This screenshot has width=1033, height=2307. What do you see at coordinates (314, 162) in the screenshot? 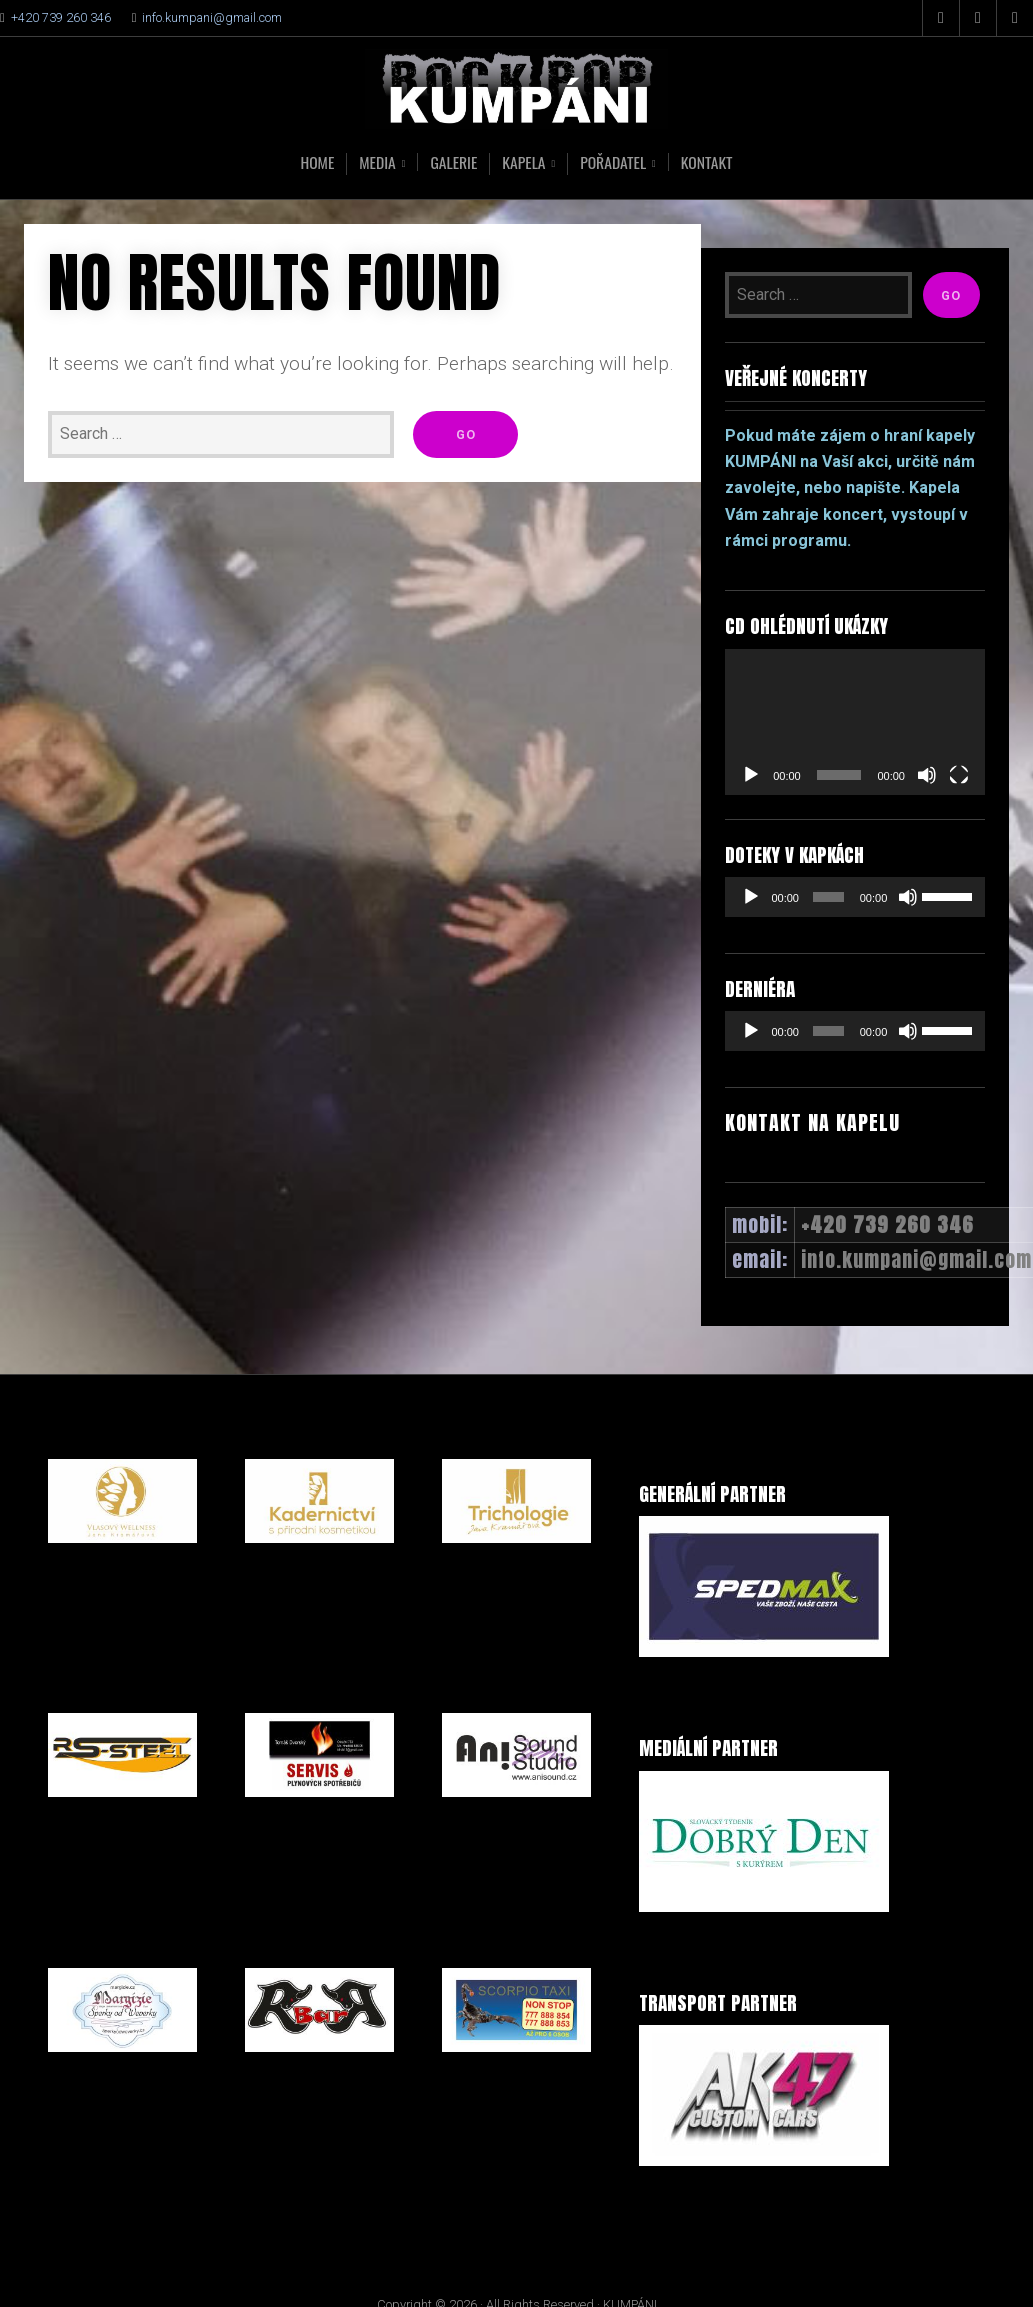
I see `Home` at bounding box center [314, 162].